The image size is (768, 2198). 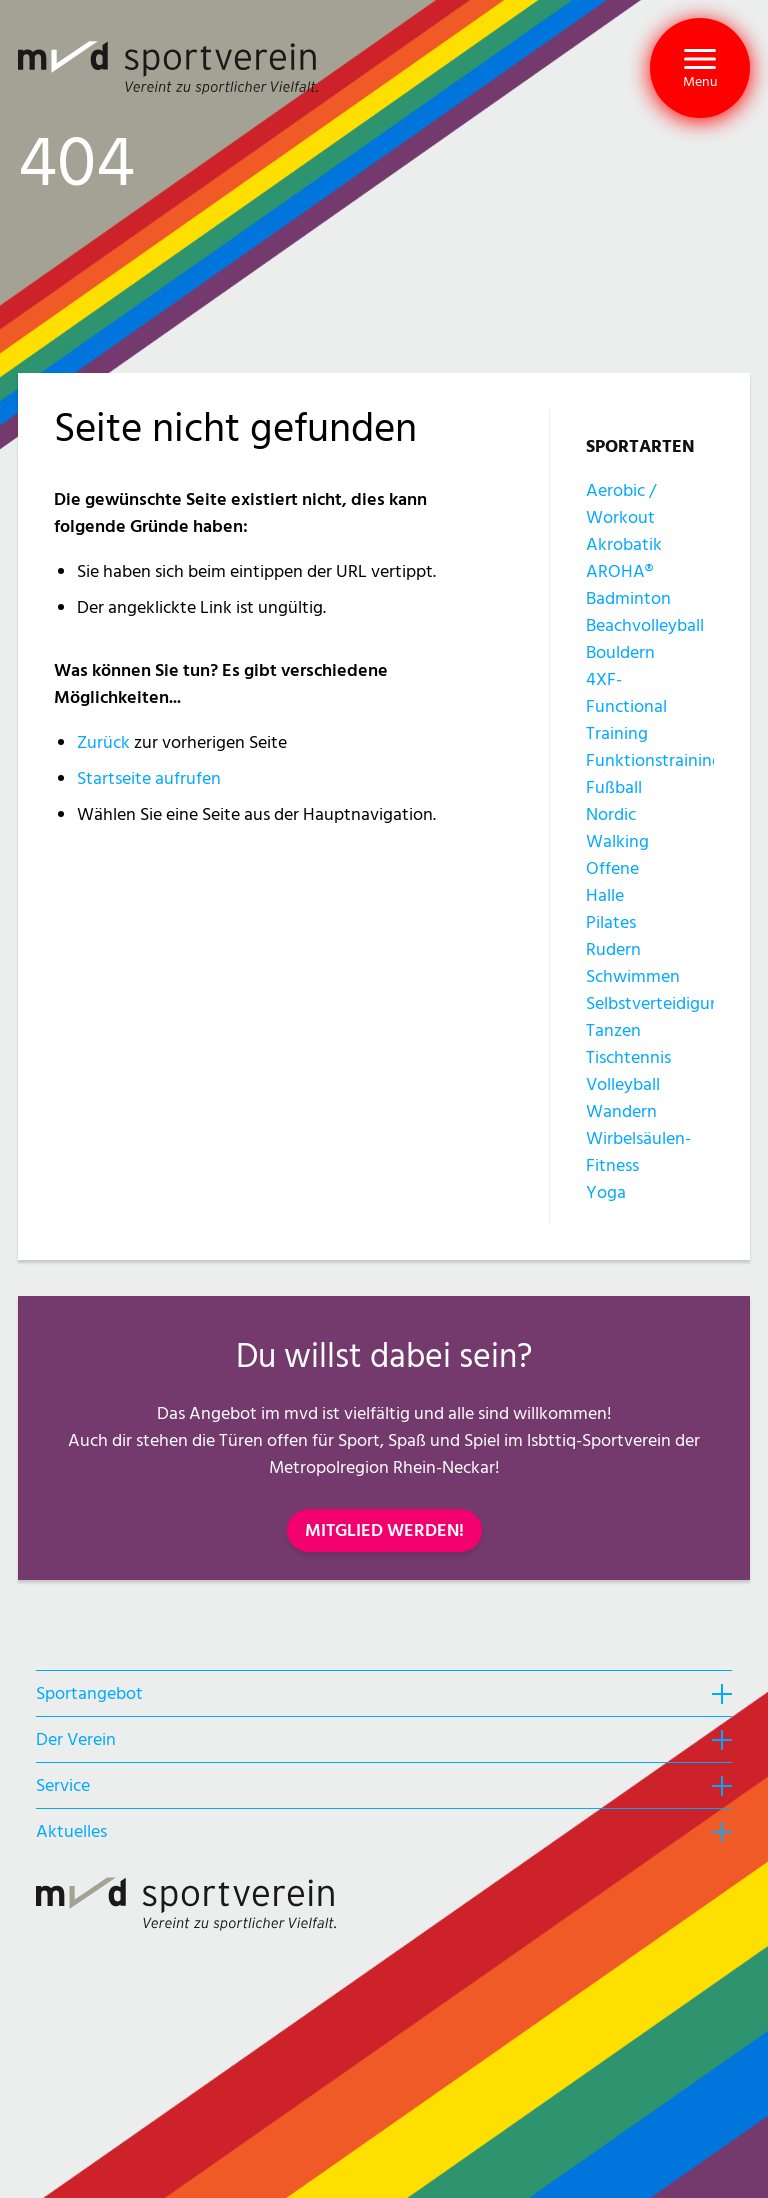 What do you see at coordinates (626, 706) in the screenshot?
I see `4XF-Functional Training` at bounding box center [626, 706].